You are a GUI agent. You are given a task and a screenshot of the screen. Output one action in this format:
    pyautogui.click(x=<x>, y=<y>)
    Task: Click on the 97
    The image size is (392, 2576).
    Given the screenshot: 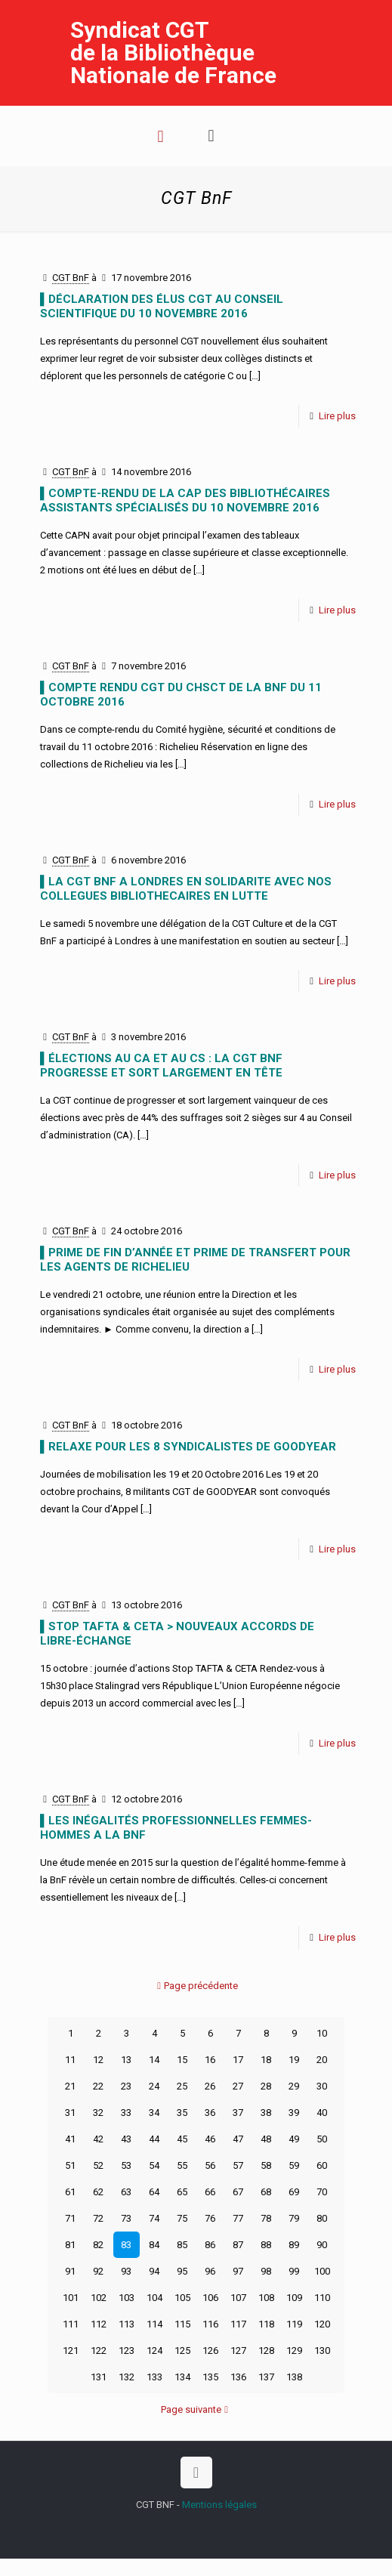 What is the action you would take?
    pyautogui.click(x=238, y=2271)
    